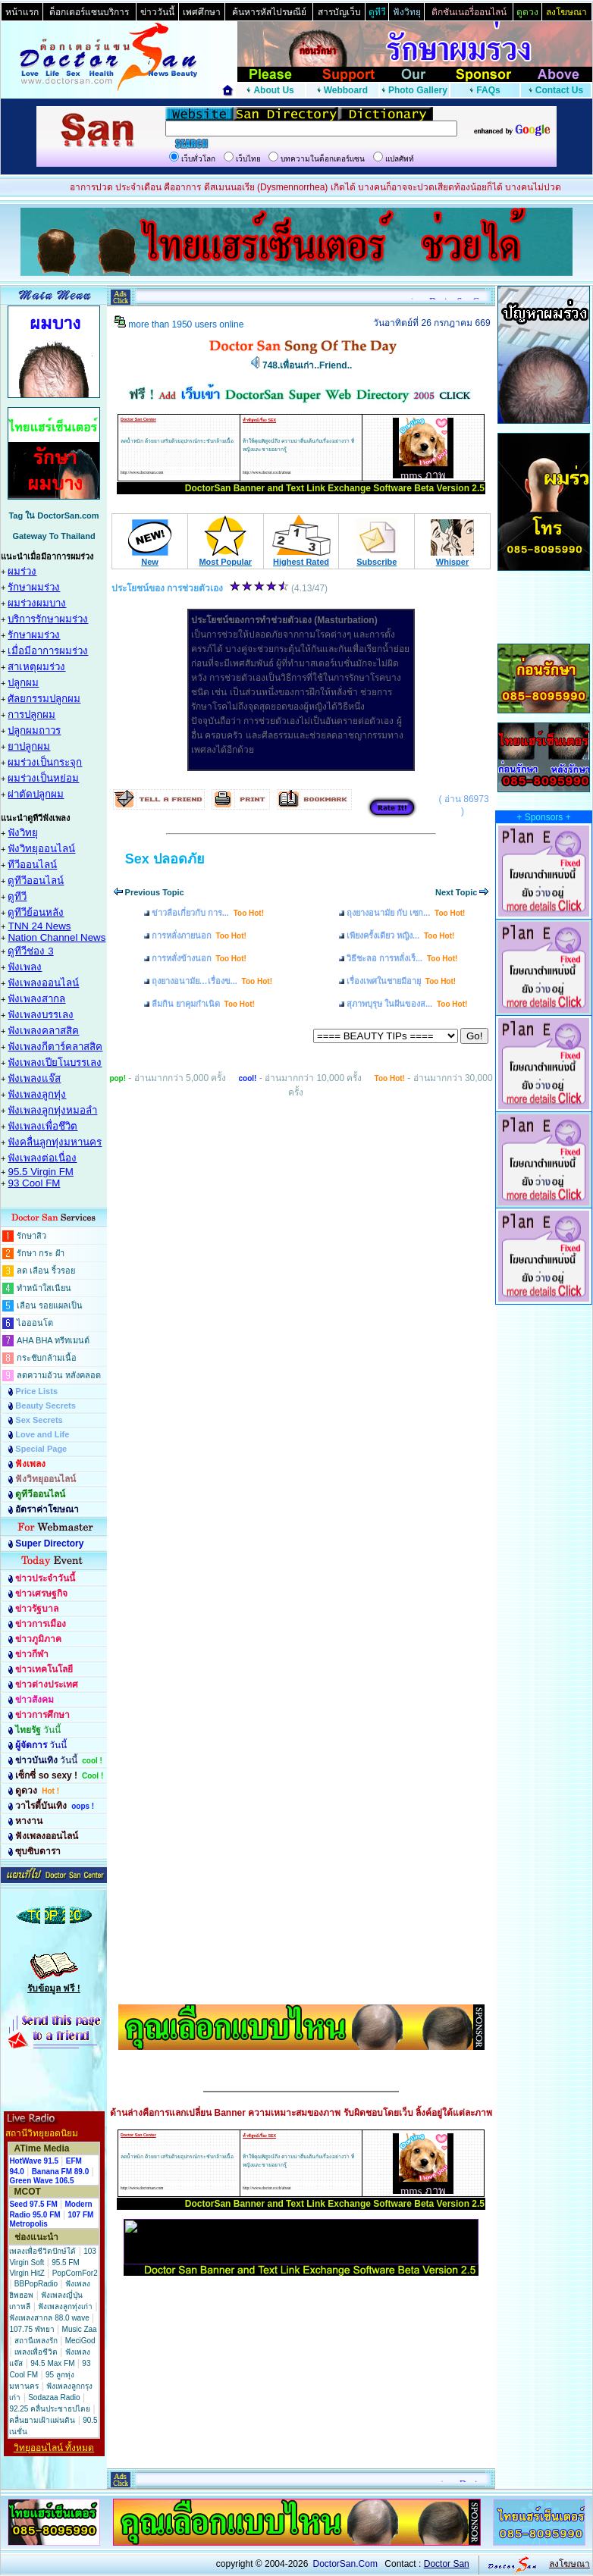 The width and height of the screenshot is (593, 2576). Describe the element at coordinates (22, 571) in the screenshot. I see `ผมร่วง` at that location.